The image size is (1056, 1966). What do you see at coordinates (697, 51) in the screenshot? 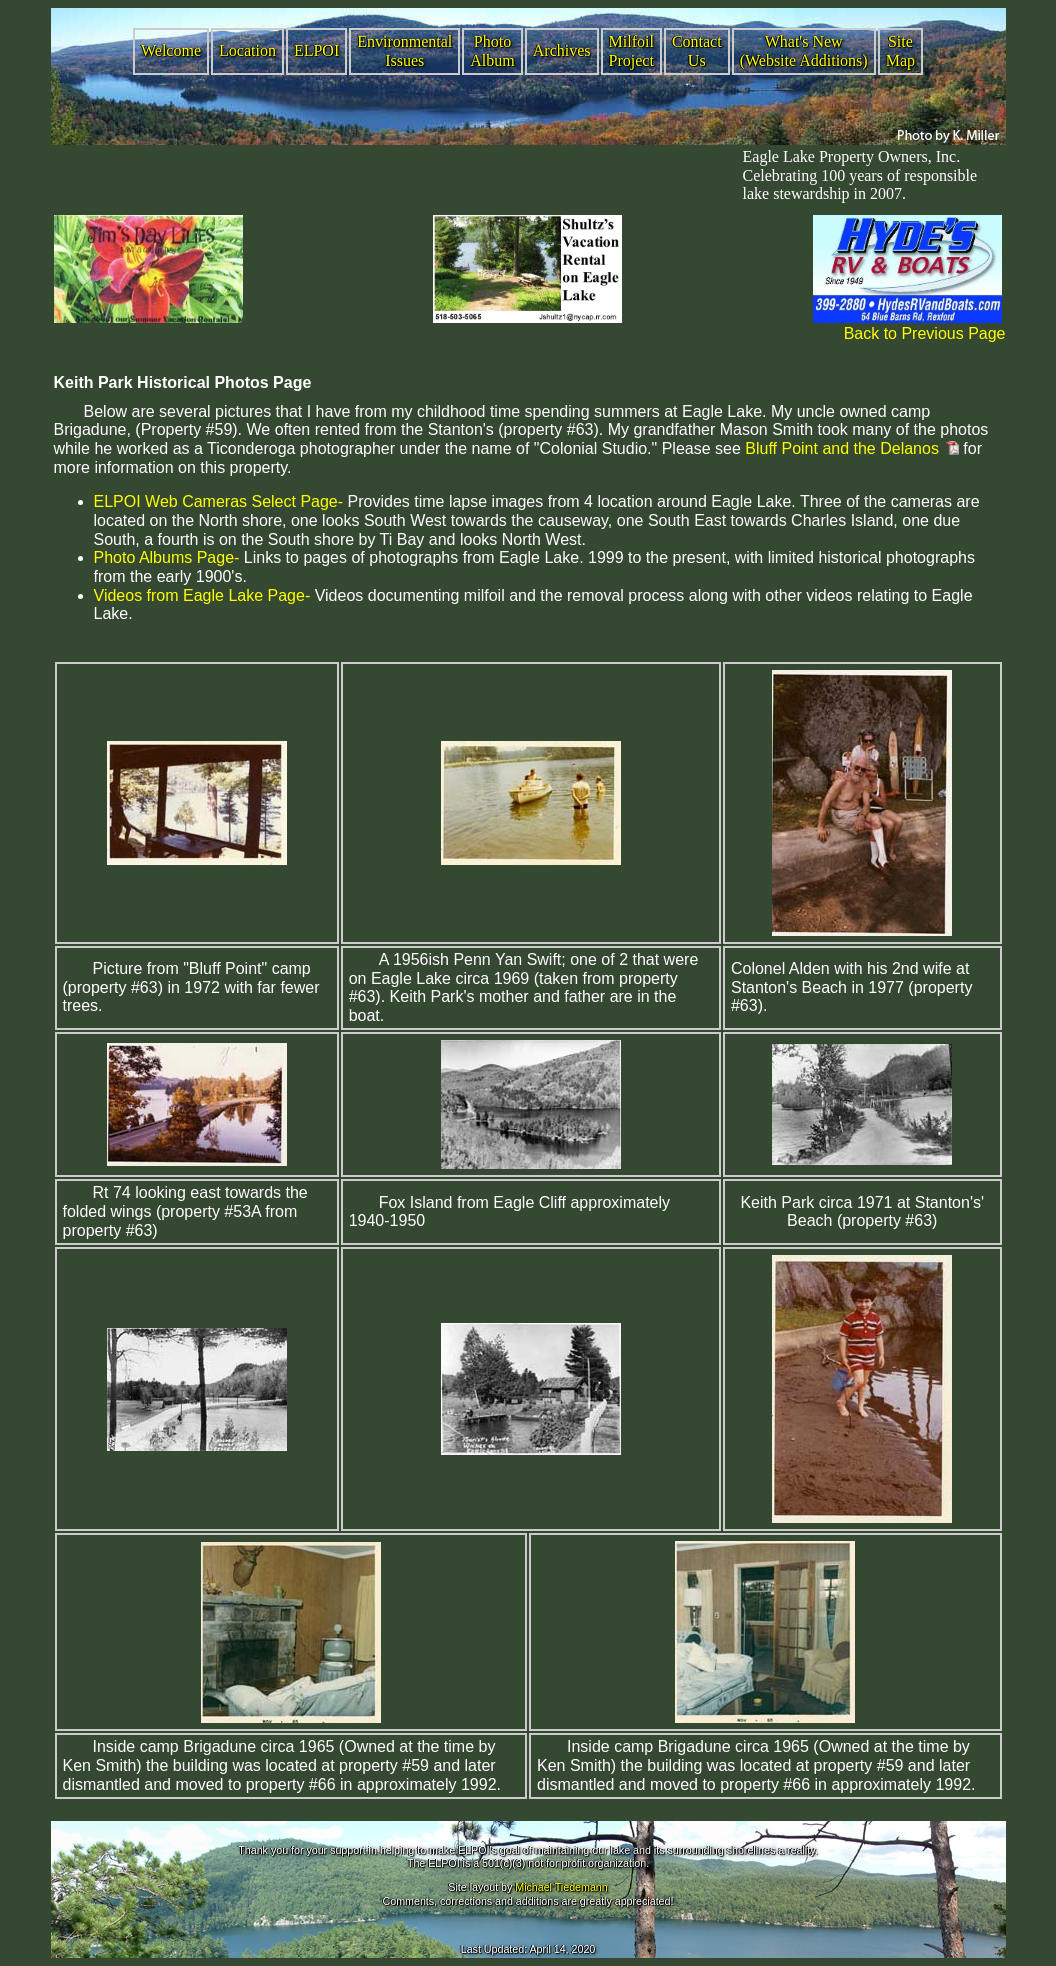
I see `Contact Us` at bounding box center [697, 51].